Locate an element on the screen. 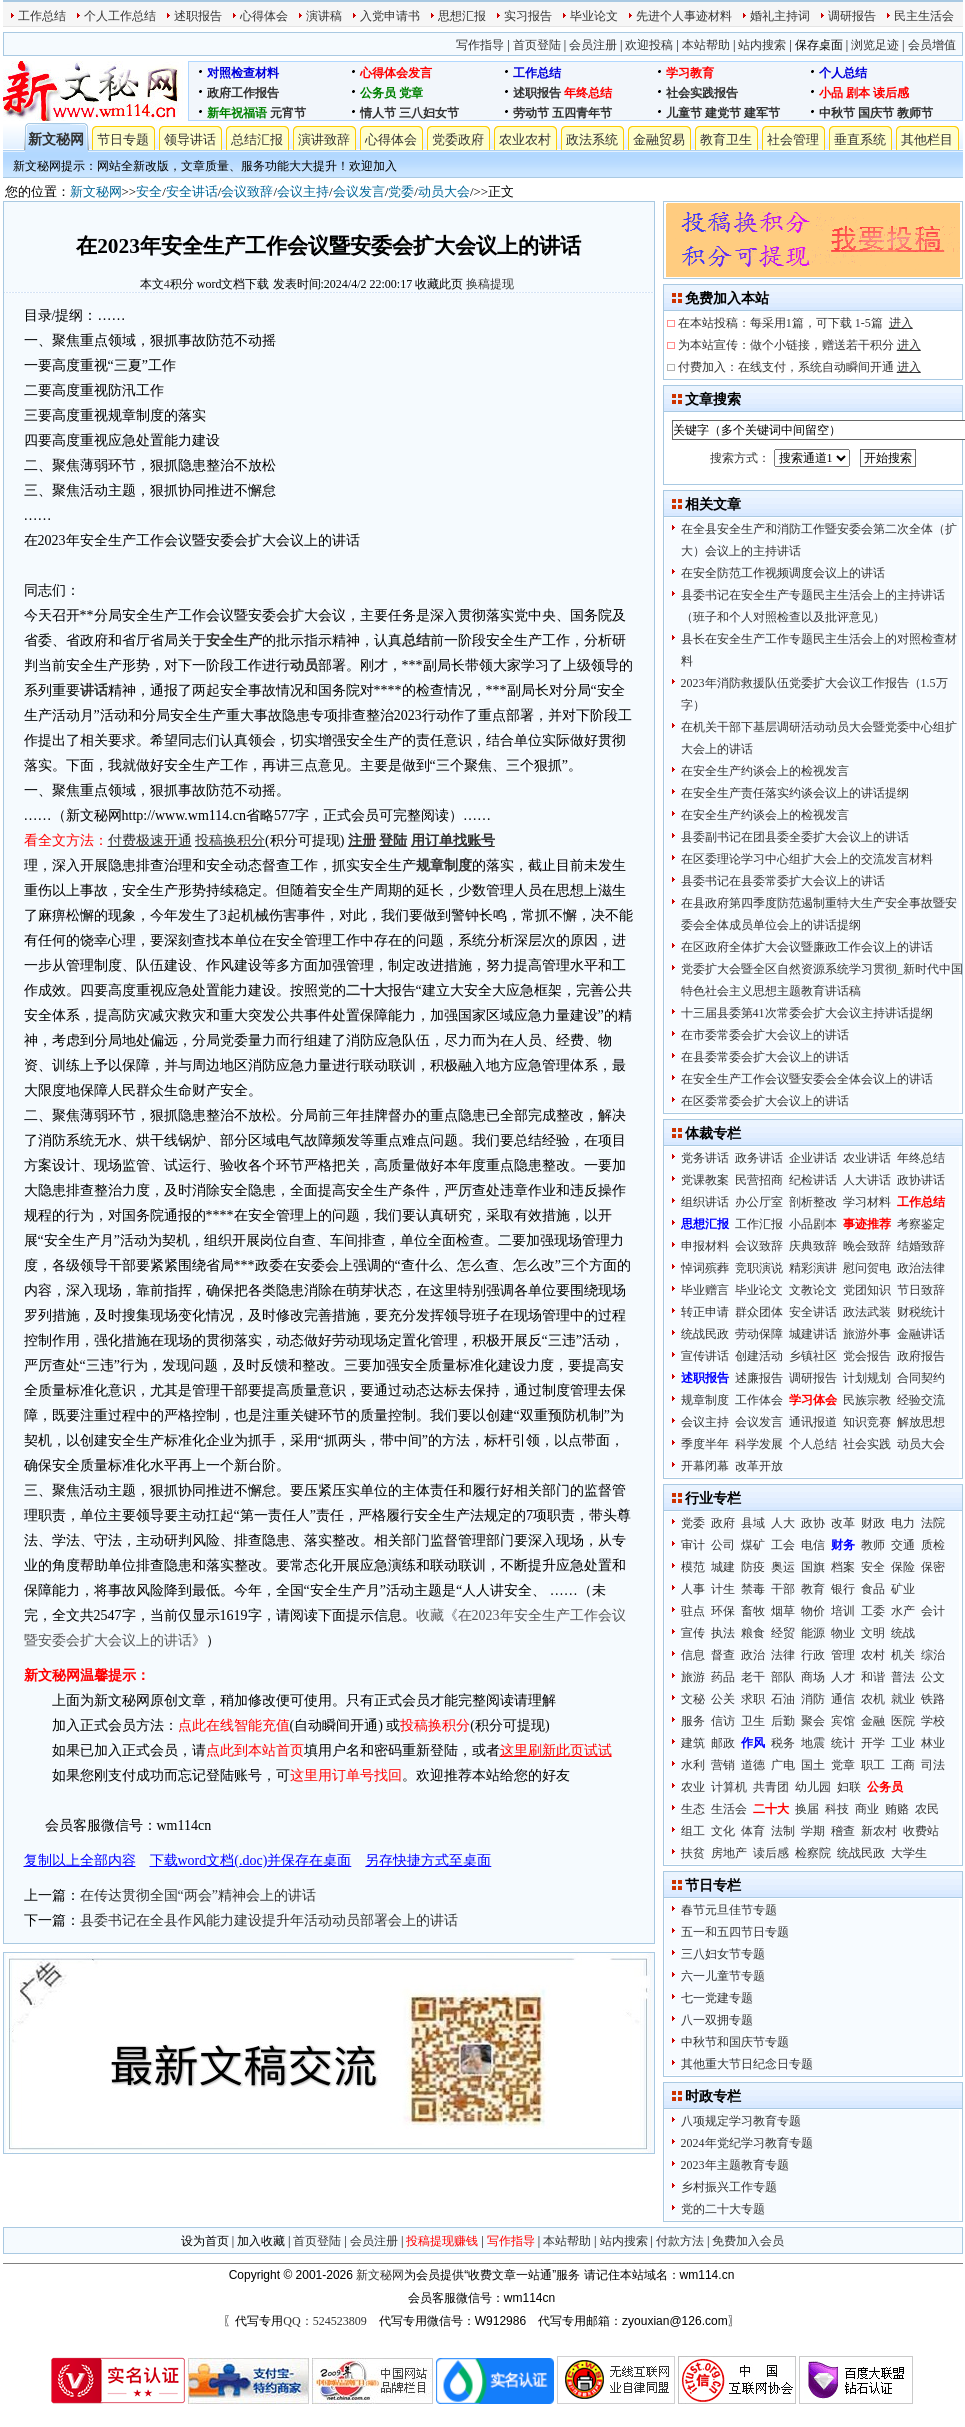 The width and height of the screenshot is (965, 2427). 新文秘网 is located at coordinates (56, 139).